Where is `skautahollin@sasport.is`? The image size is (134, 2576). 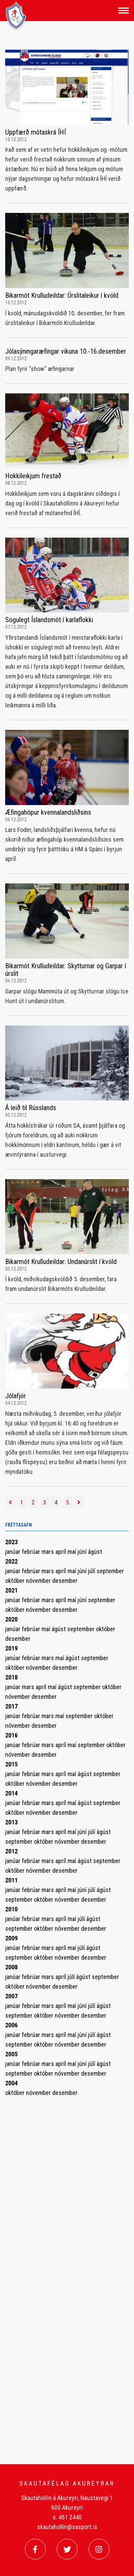
skautahollin@sasport.is is located at coordinates (67, 2526).